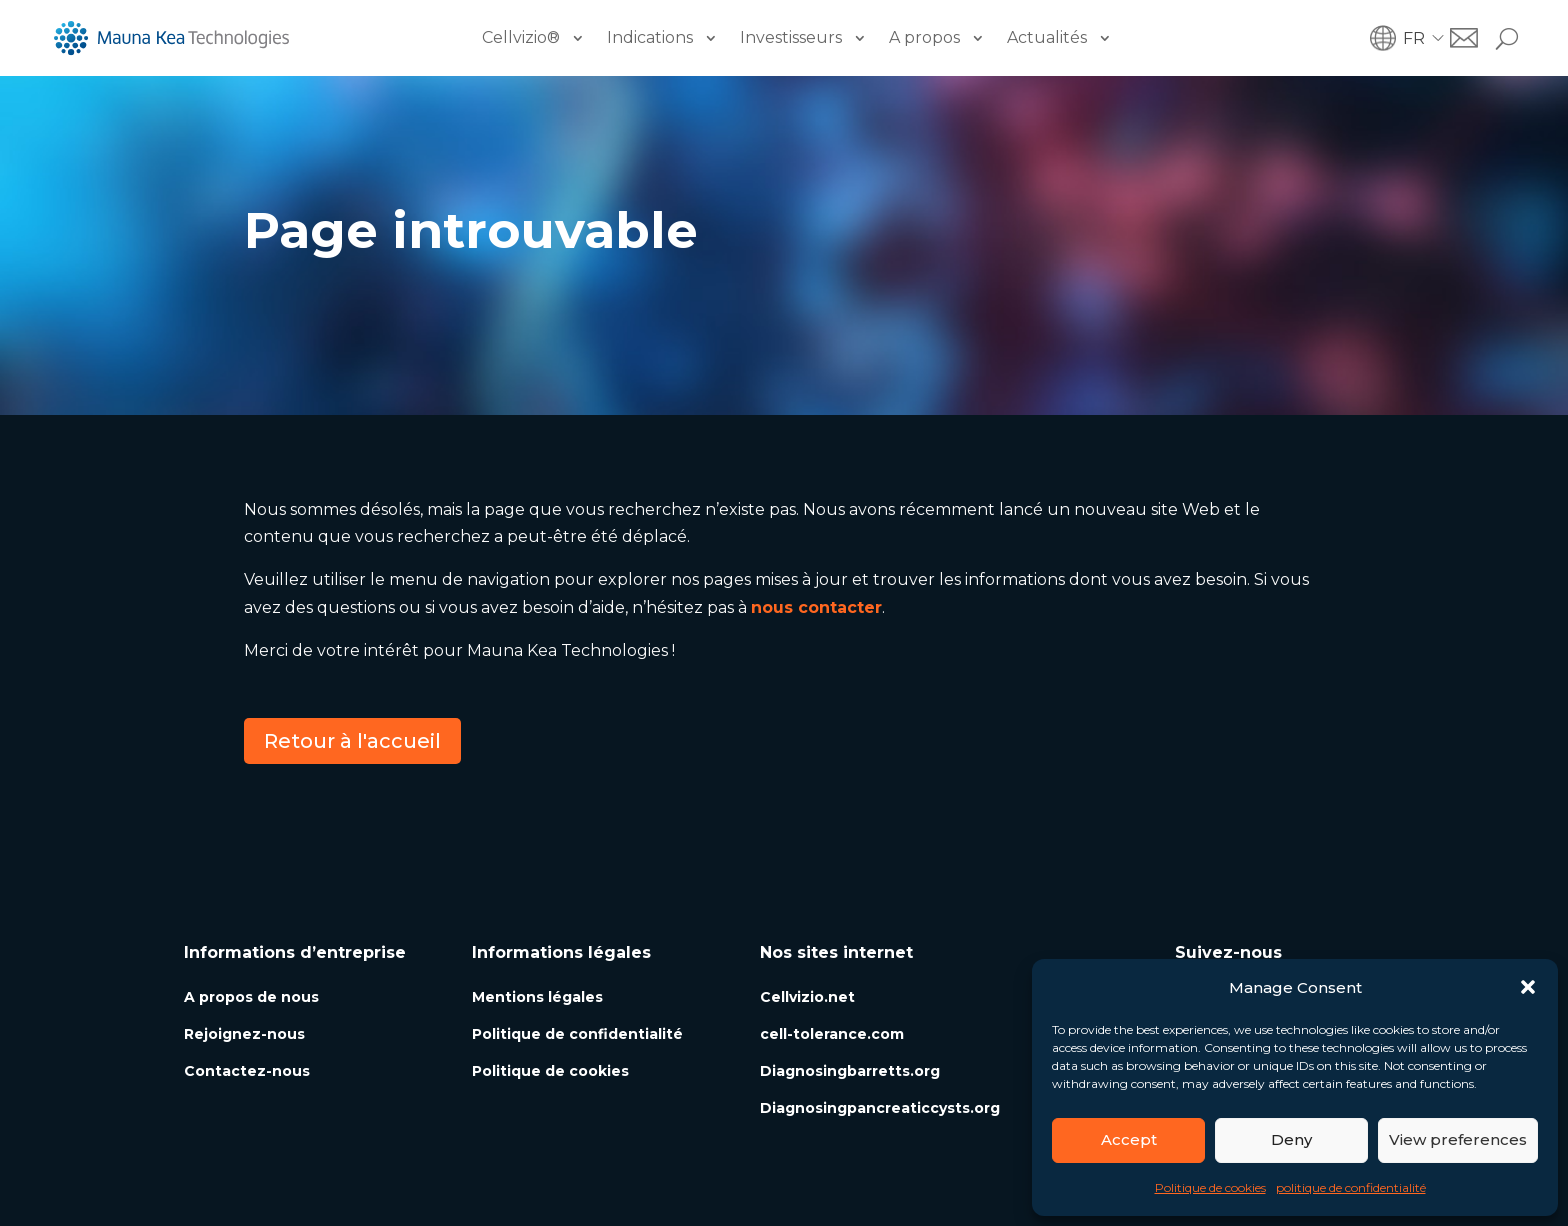 This screenshot has width=1568, height=1226. Describe the element at coordinates (650, 37) in the screenshot. I see `Indications` at that location.